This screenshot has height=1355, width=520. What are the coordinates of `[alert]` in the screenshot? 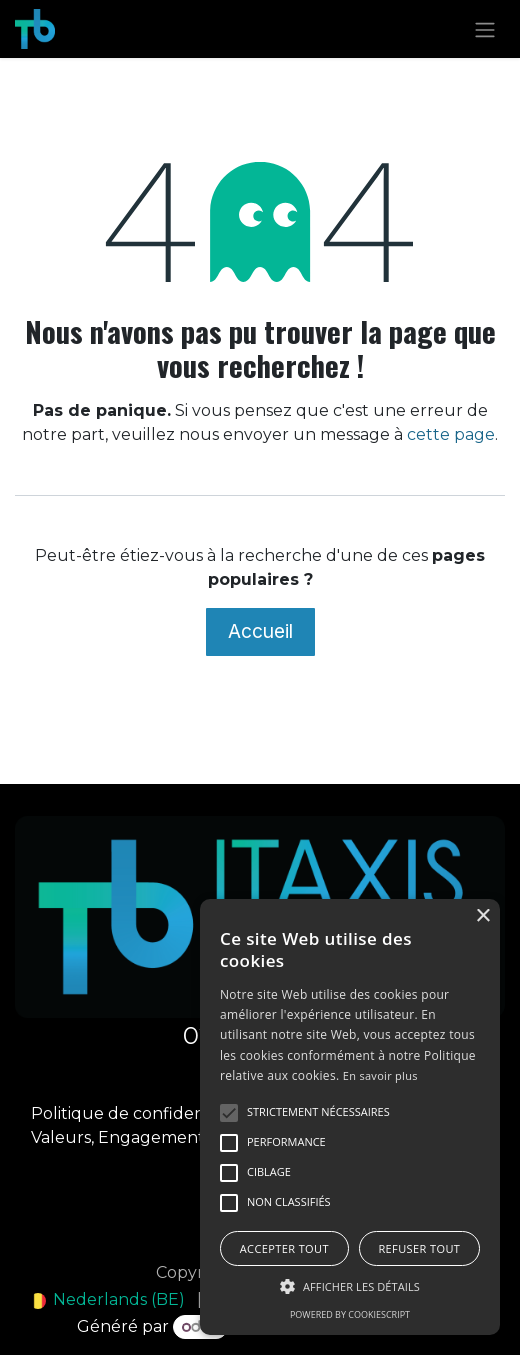 It's located at (350, 1117).